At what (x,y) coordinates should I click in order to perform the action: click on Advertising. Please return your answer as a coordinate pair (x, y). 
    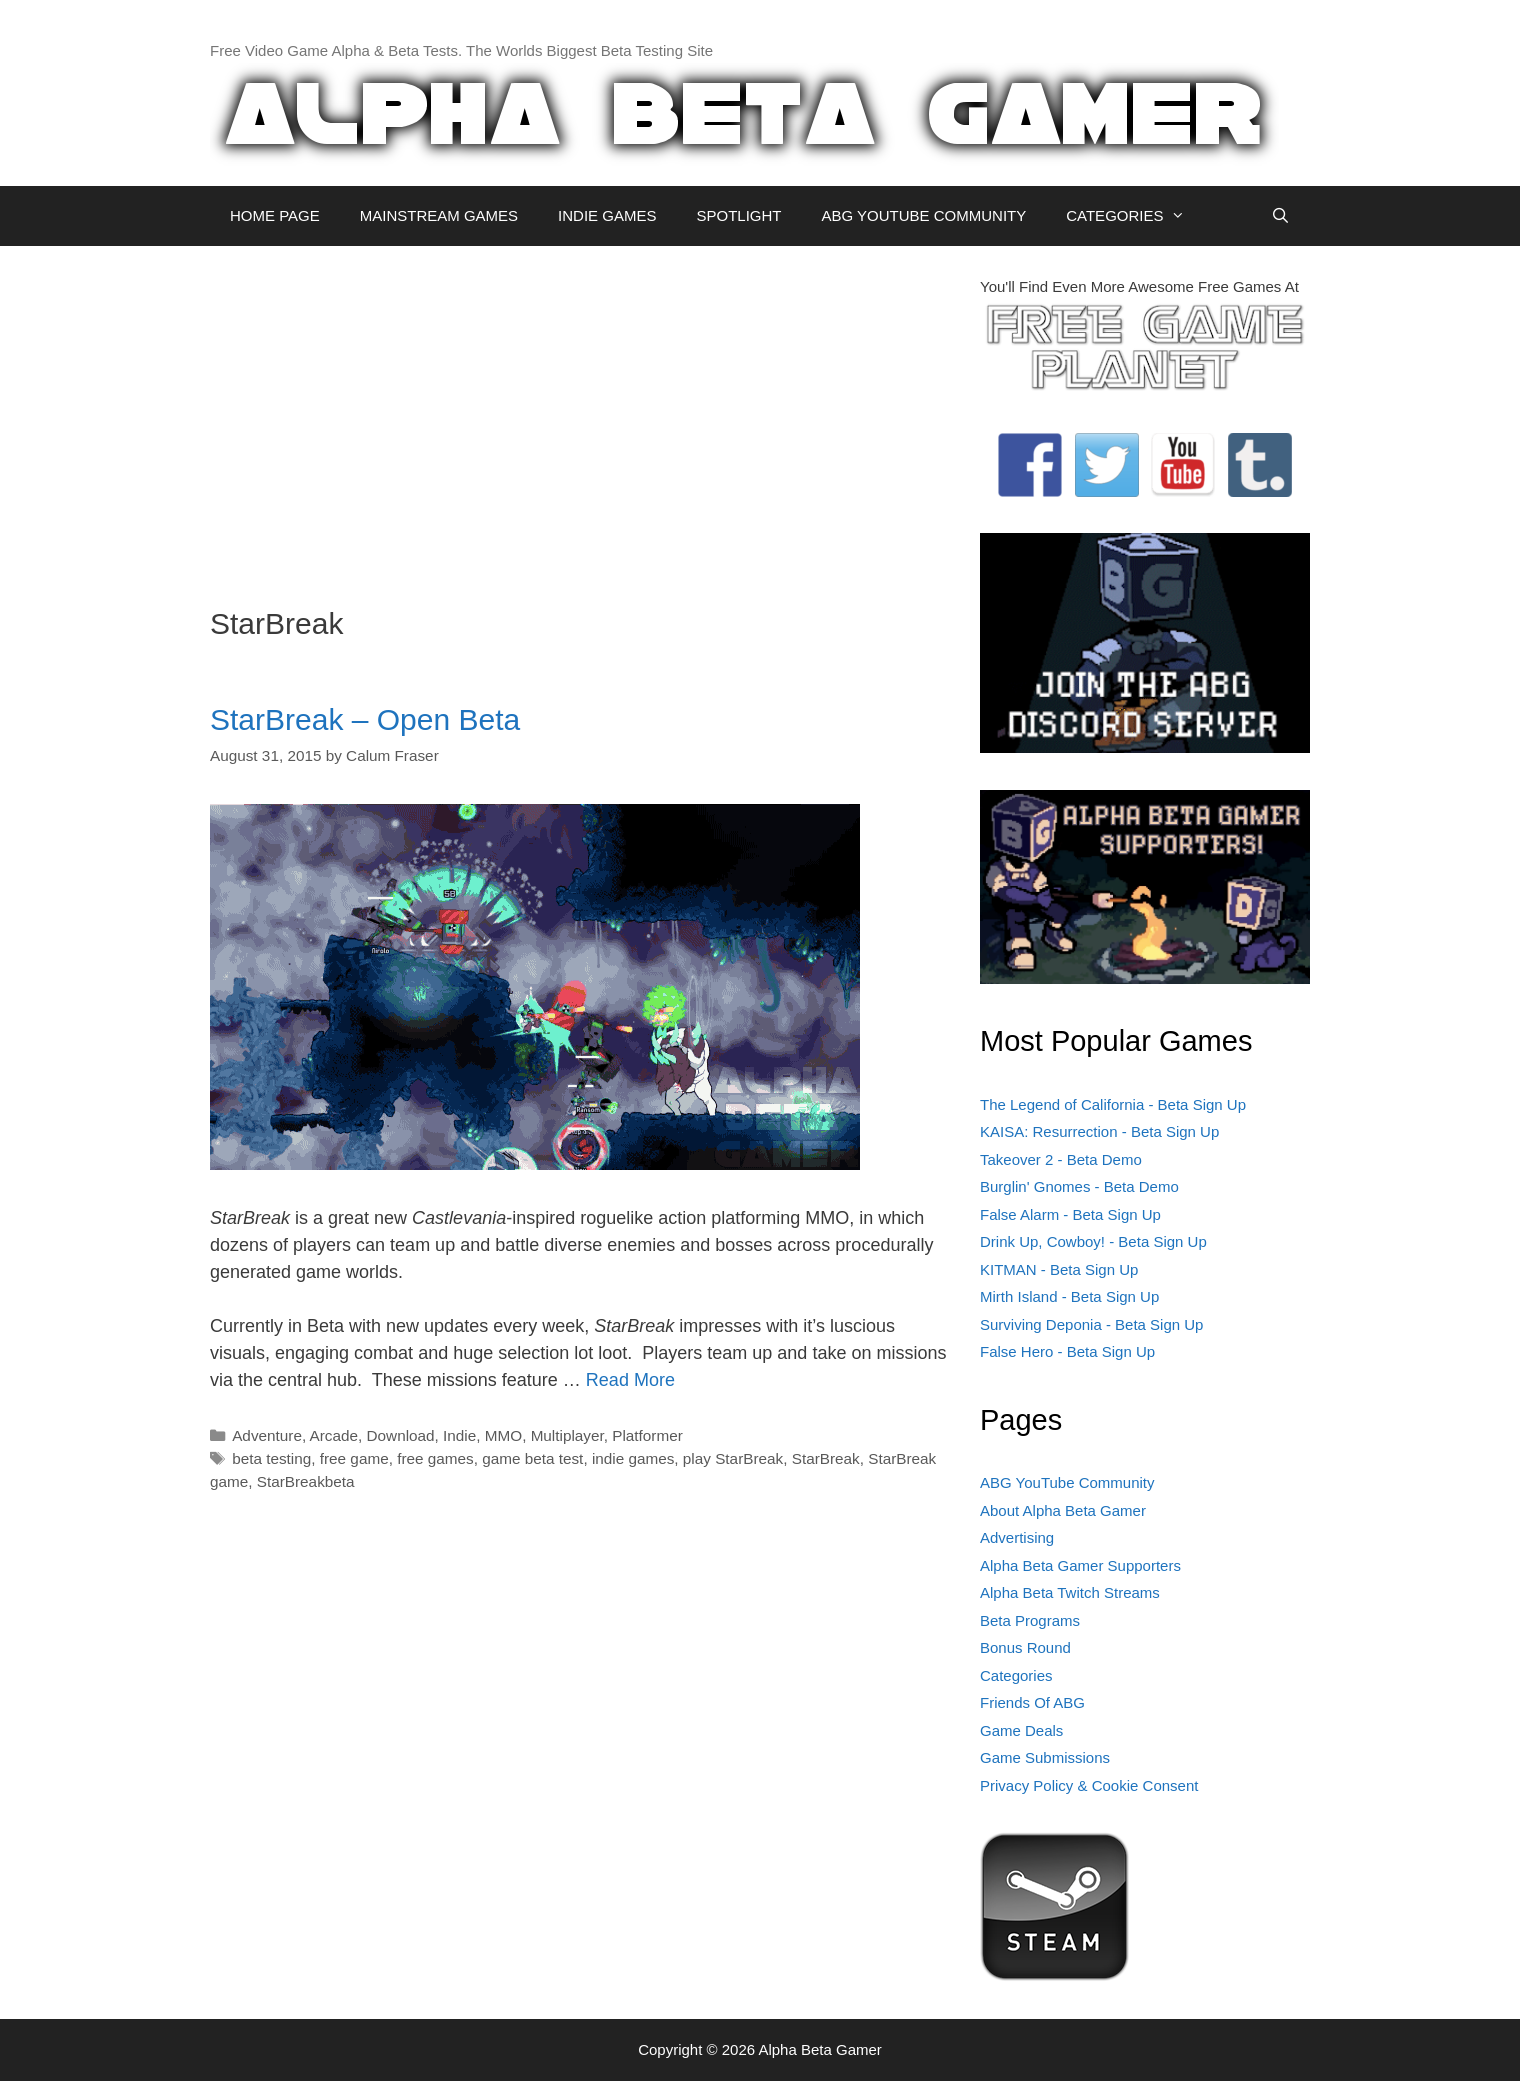
    Looking at the image, I should click on (1017, 1537).